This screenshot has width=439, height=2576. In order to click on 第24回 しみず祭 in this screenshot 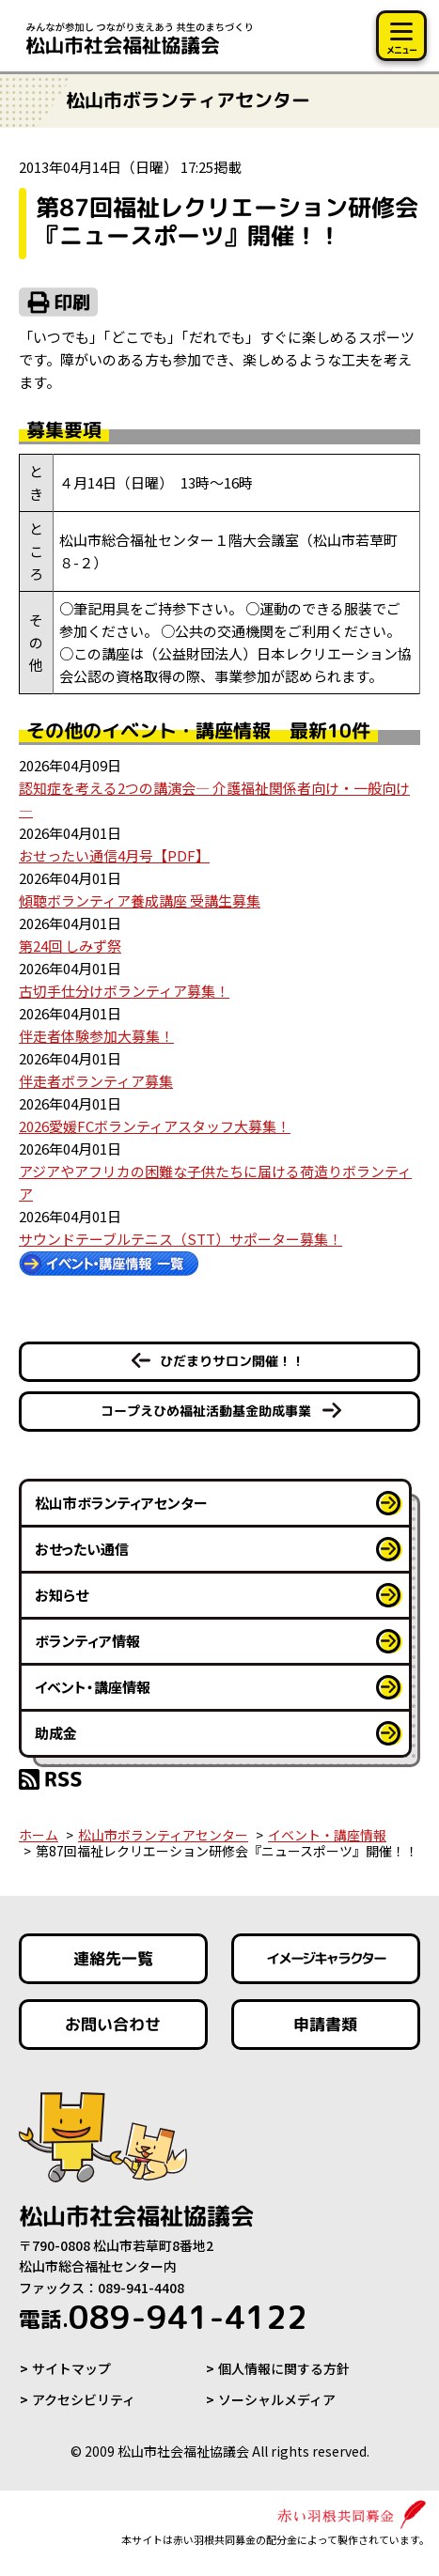, I will do `click(70, 945)`.